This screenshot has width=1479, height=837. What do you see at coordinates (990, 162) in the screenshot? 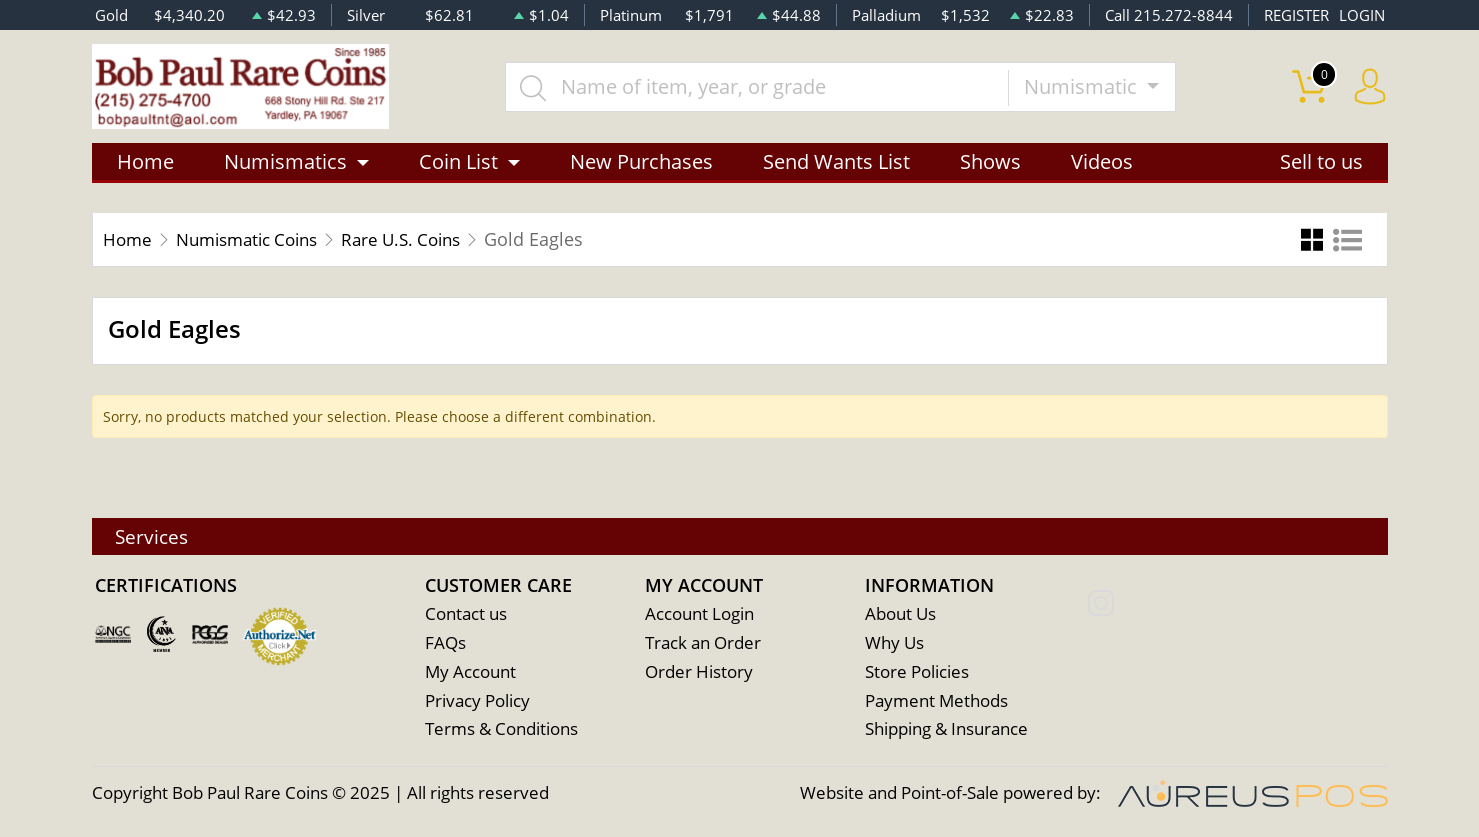
I see `Shows` at bounding box center [990, 162].